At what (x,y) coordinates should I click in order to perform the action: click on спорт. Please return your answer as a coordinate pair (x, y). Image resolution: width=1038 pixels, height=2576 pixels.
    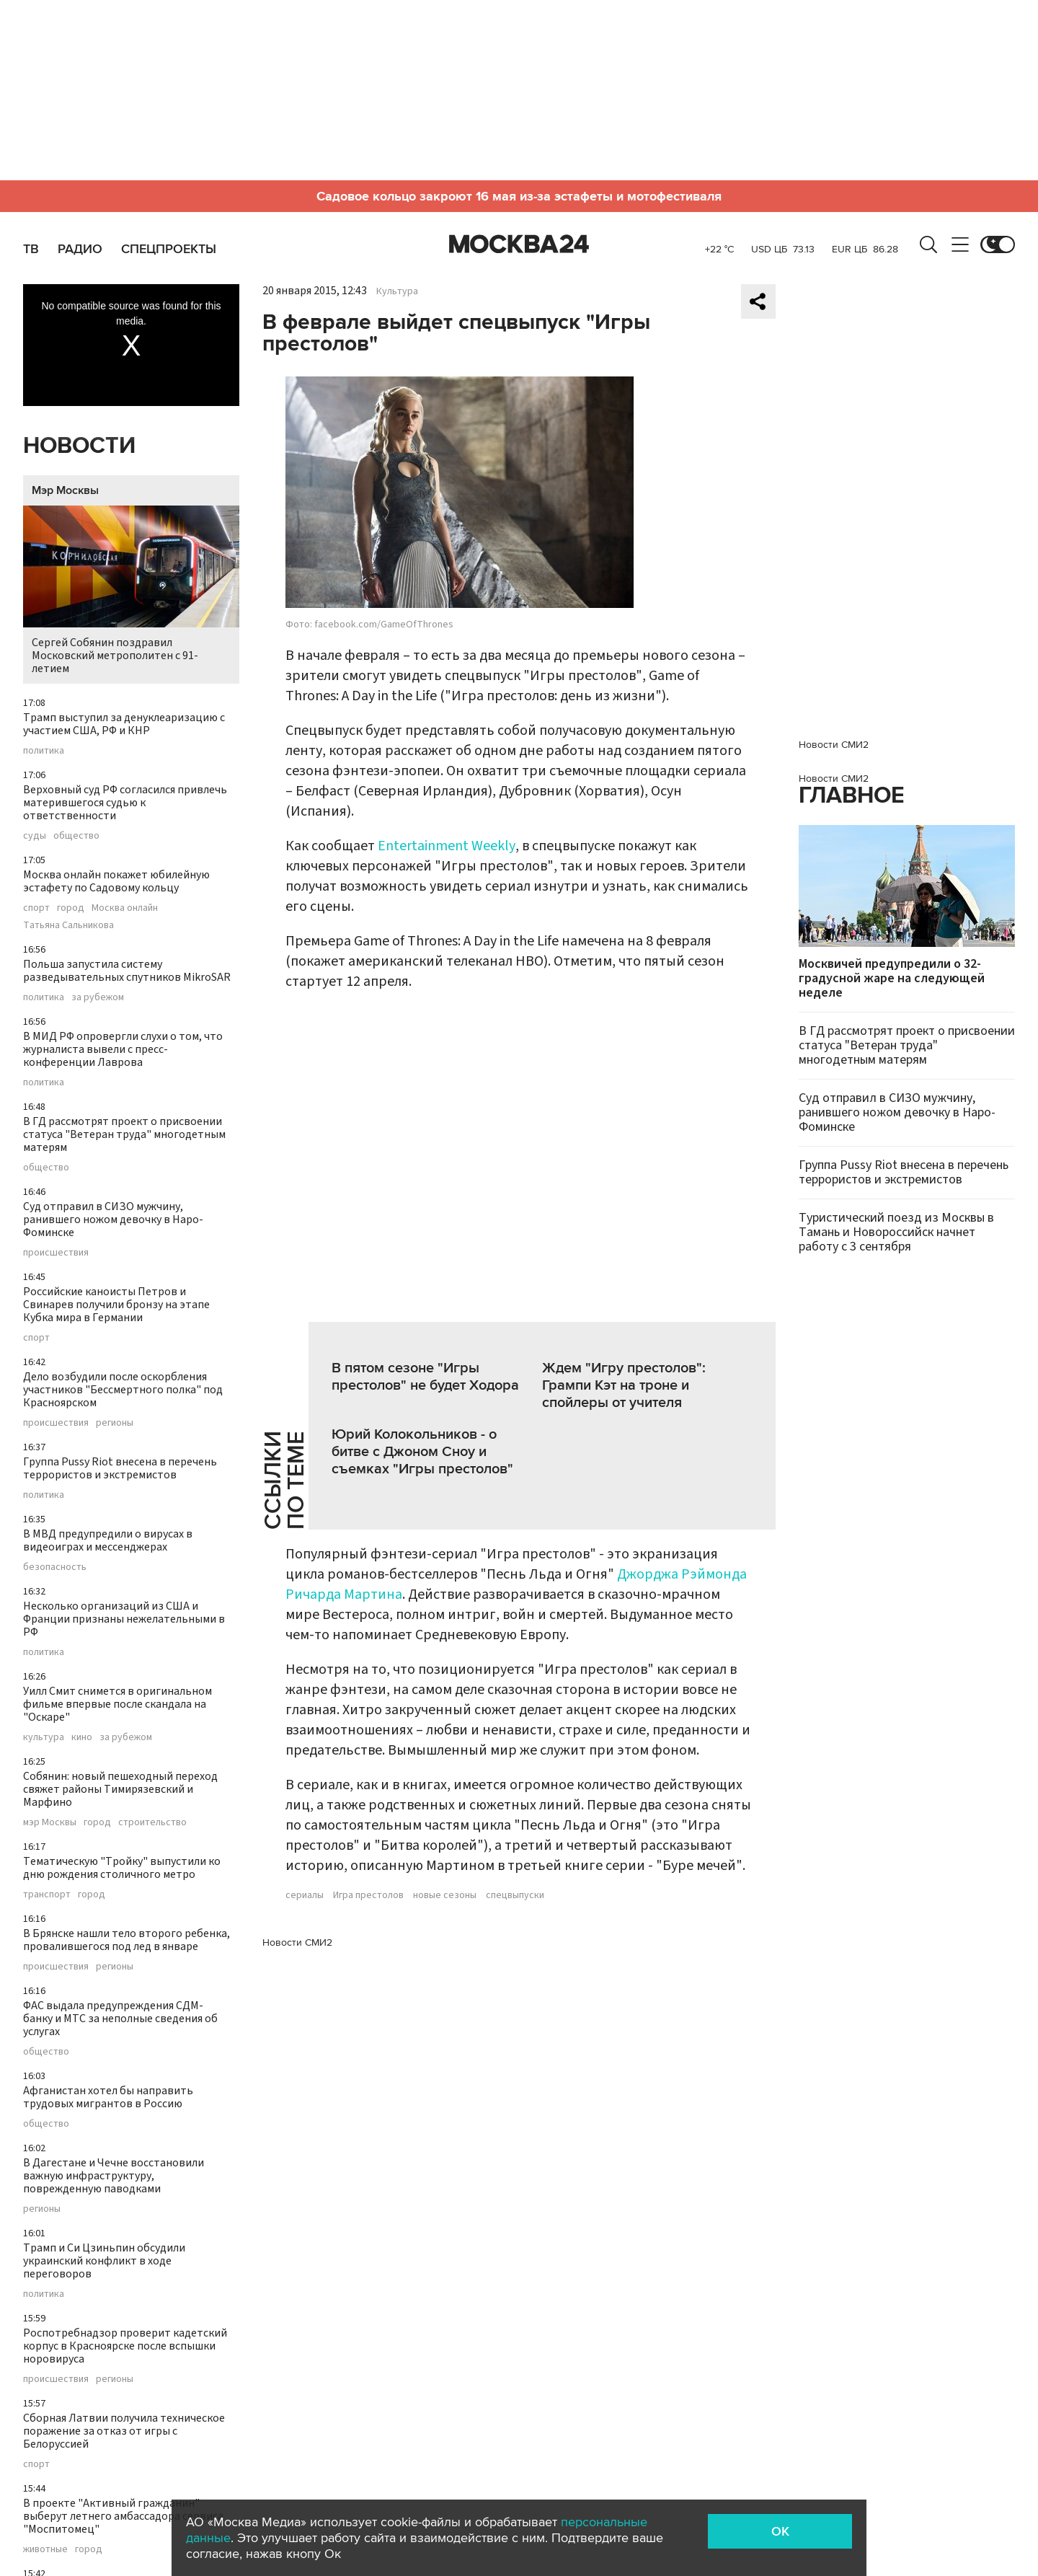
    Looking at the image, I should click on (36, 908).